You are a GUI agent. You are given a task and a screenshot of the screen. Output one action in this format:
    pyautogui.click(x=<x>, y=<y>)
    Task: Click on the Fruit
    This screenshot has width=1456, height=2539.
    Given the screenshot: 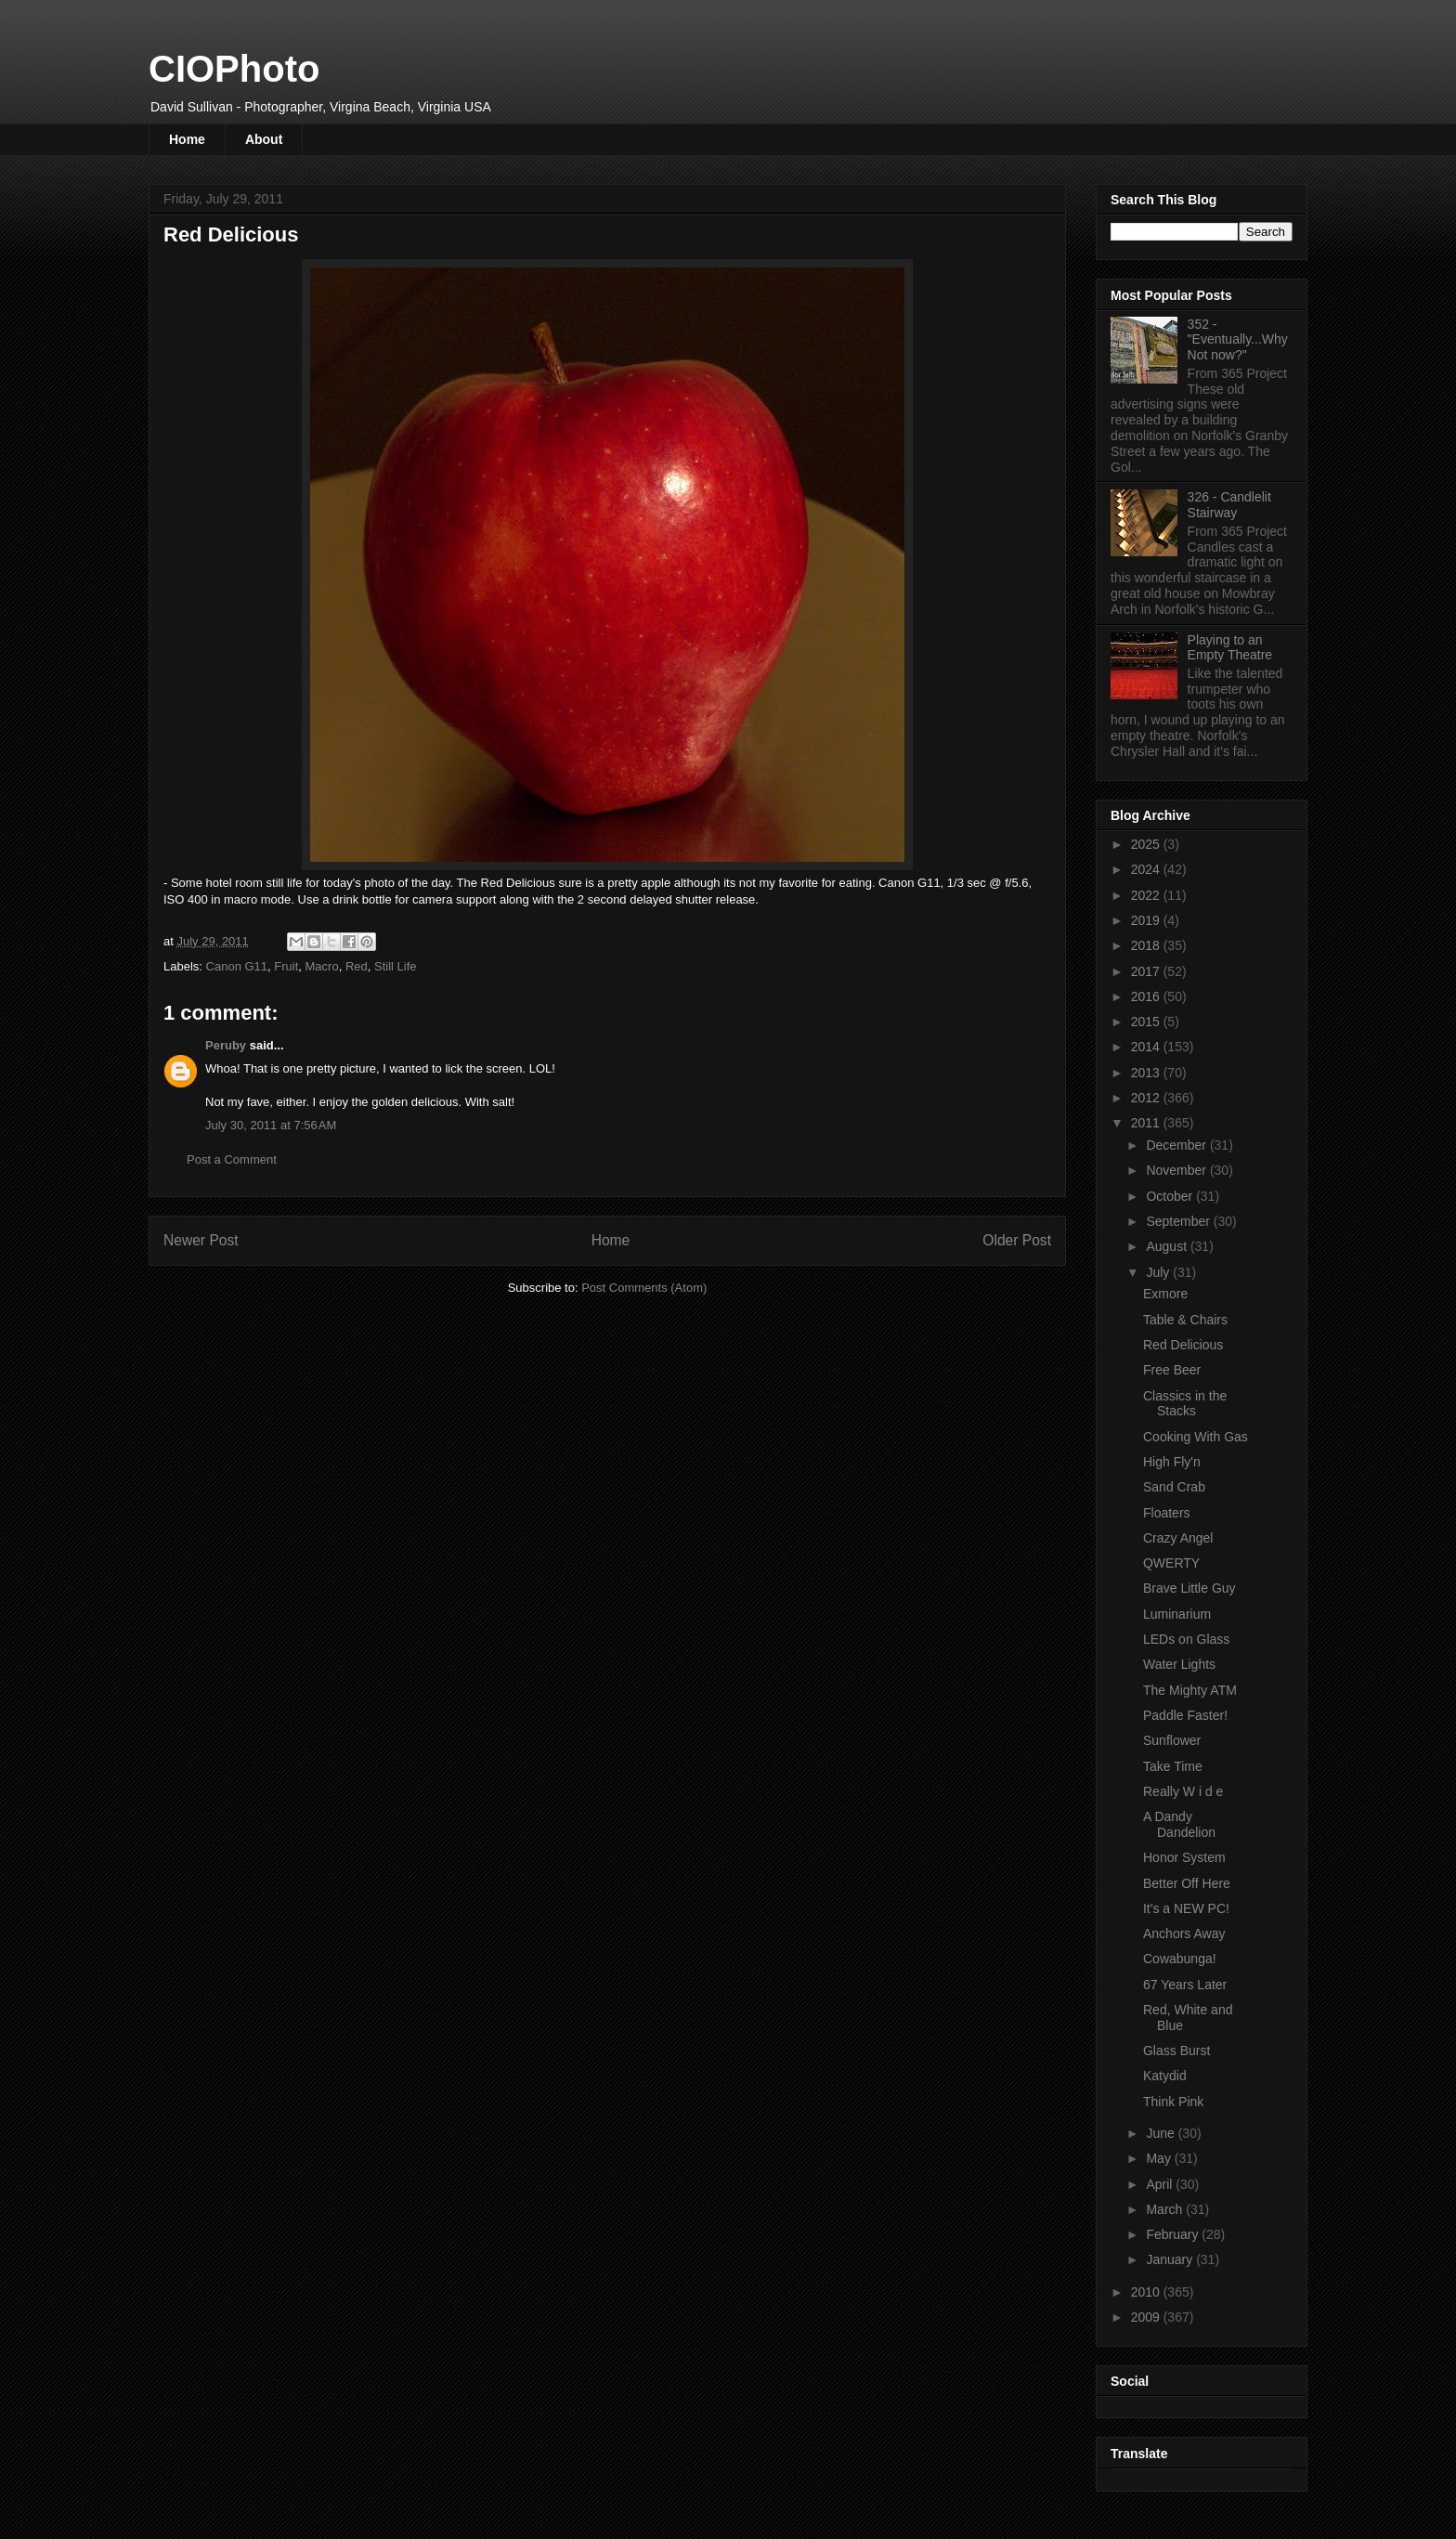 What is the action you would take?
    pyautogui.click(x=286, y=966)
    